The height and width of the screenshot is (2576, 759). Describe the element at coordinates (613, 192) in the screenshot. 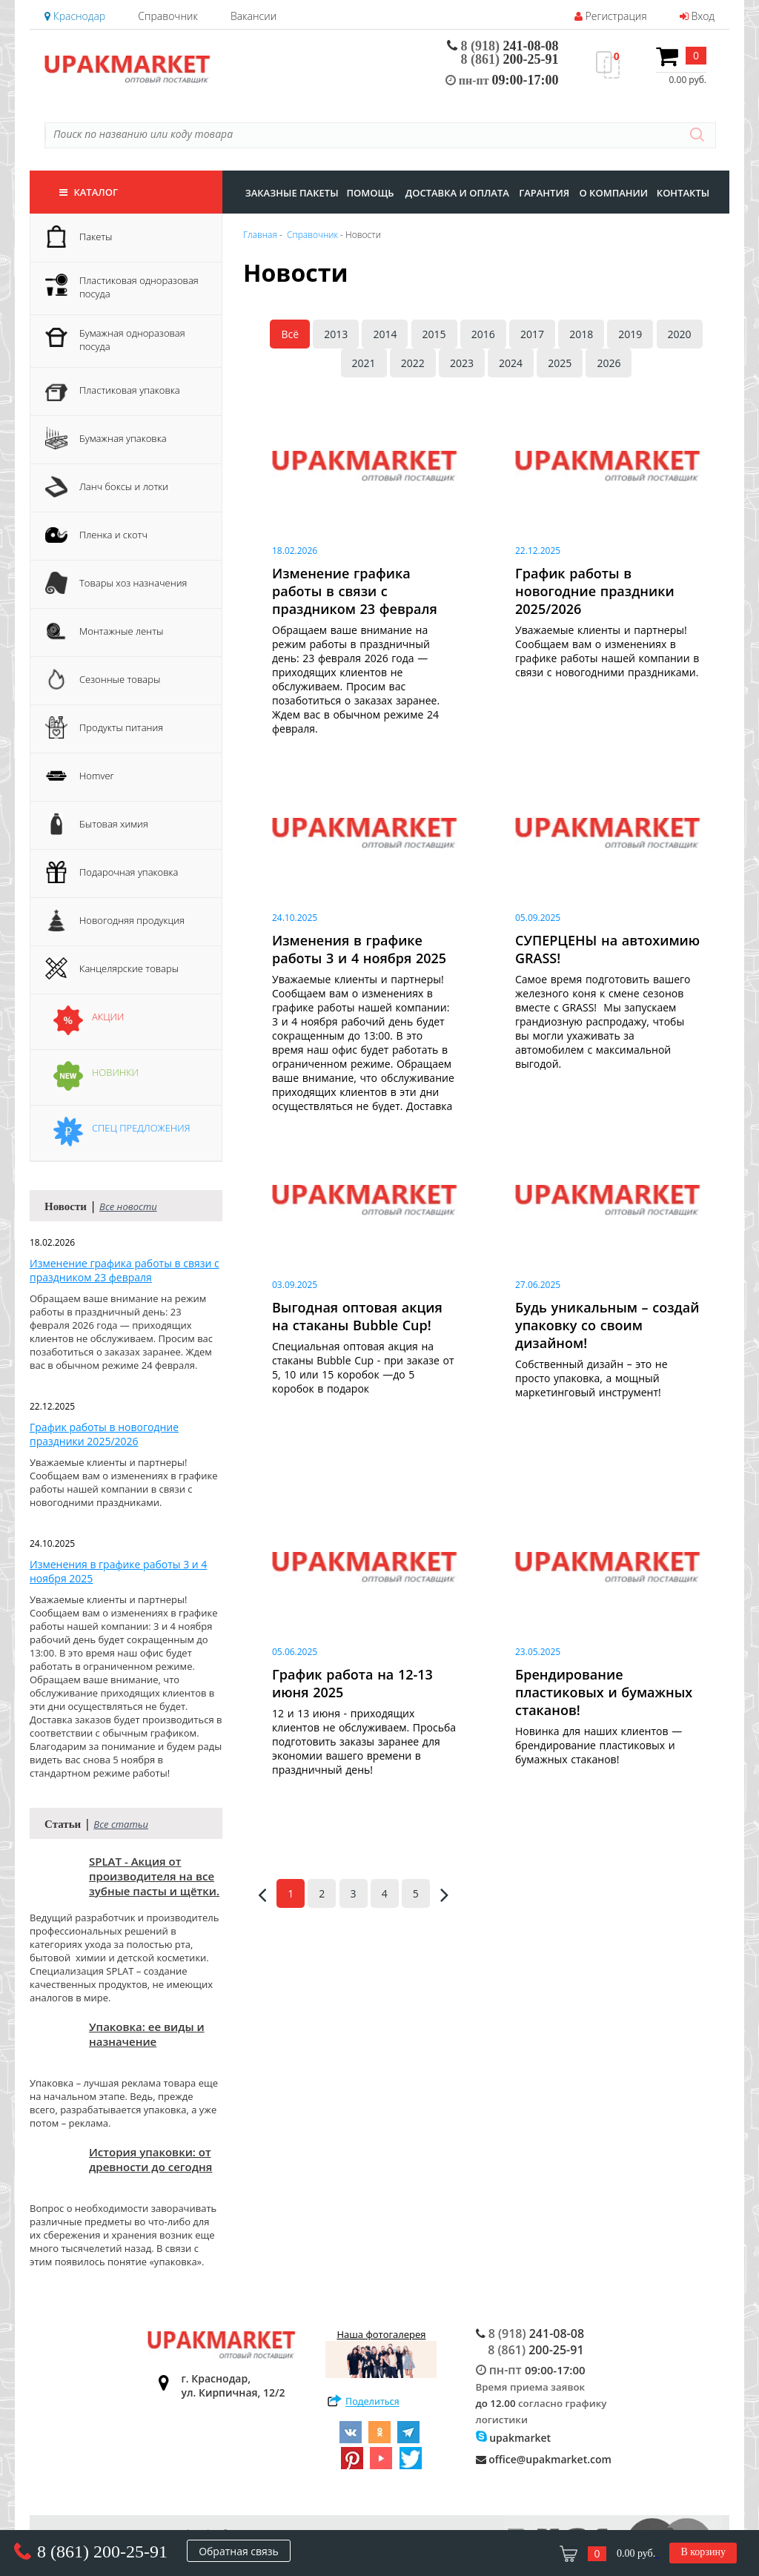

I see `о компании` at that location.